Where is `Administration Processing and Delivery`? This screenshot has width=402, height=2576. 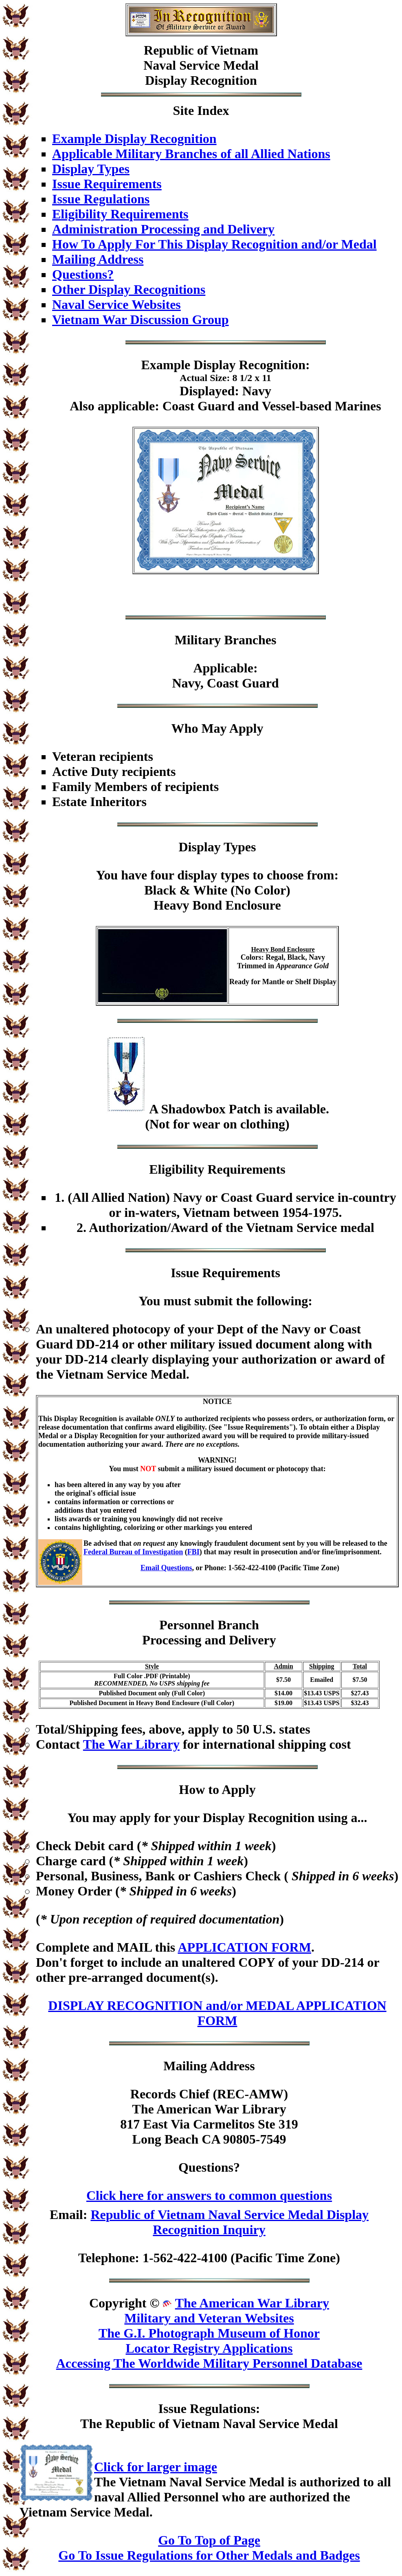 Administration Processing and Delivery is located at coordinates (163, 229).